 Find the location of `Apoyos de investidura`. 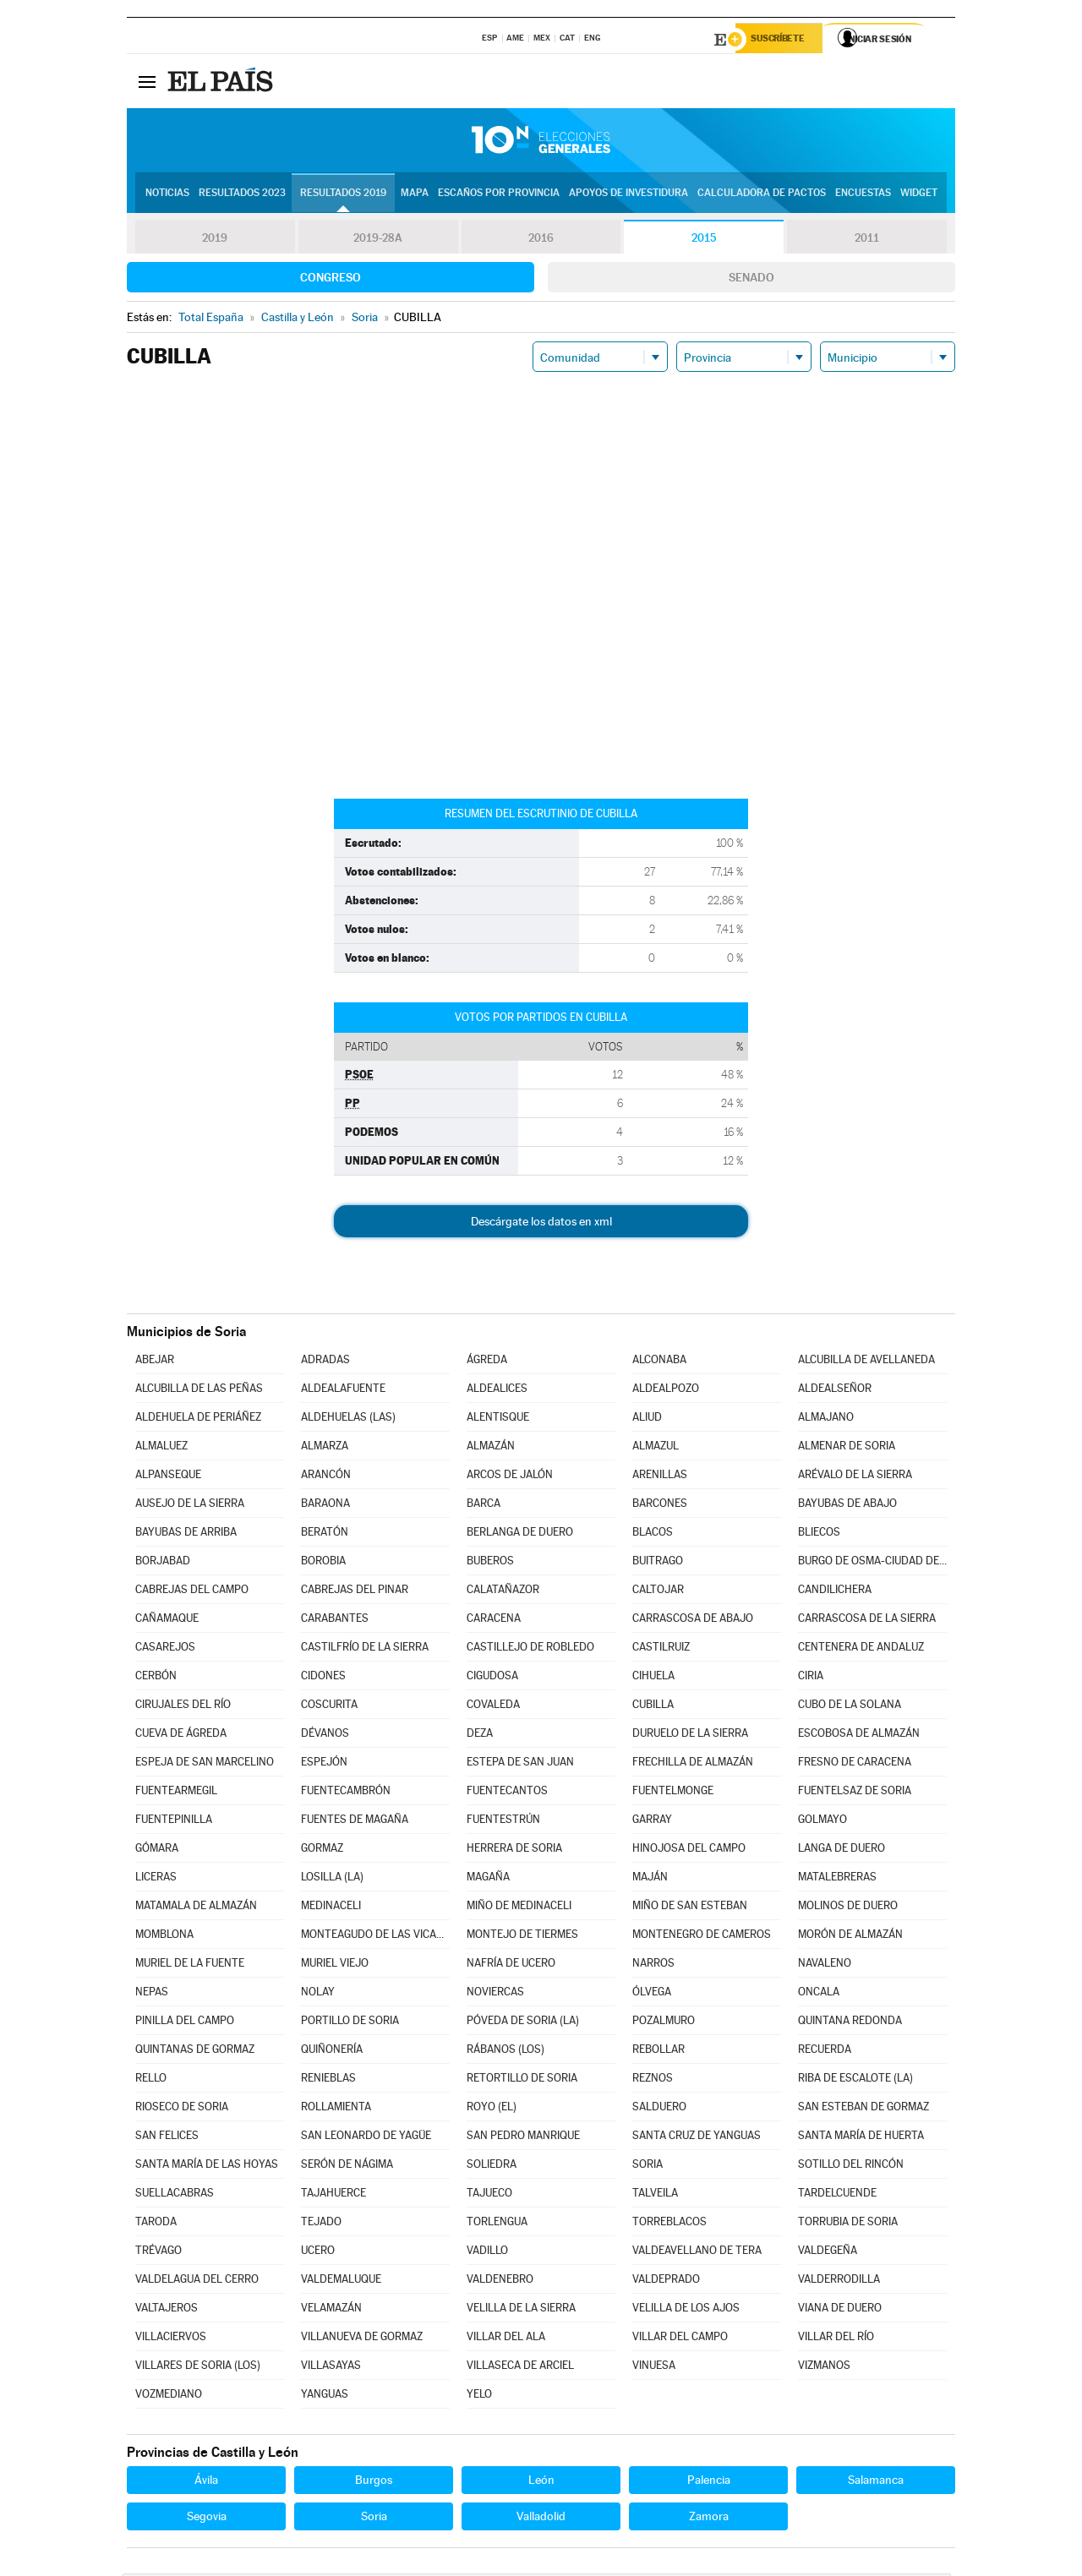

Apoyos de investidura is located at coordinates (628, 195).